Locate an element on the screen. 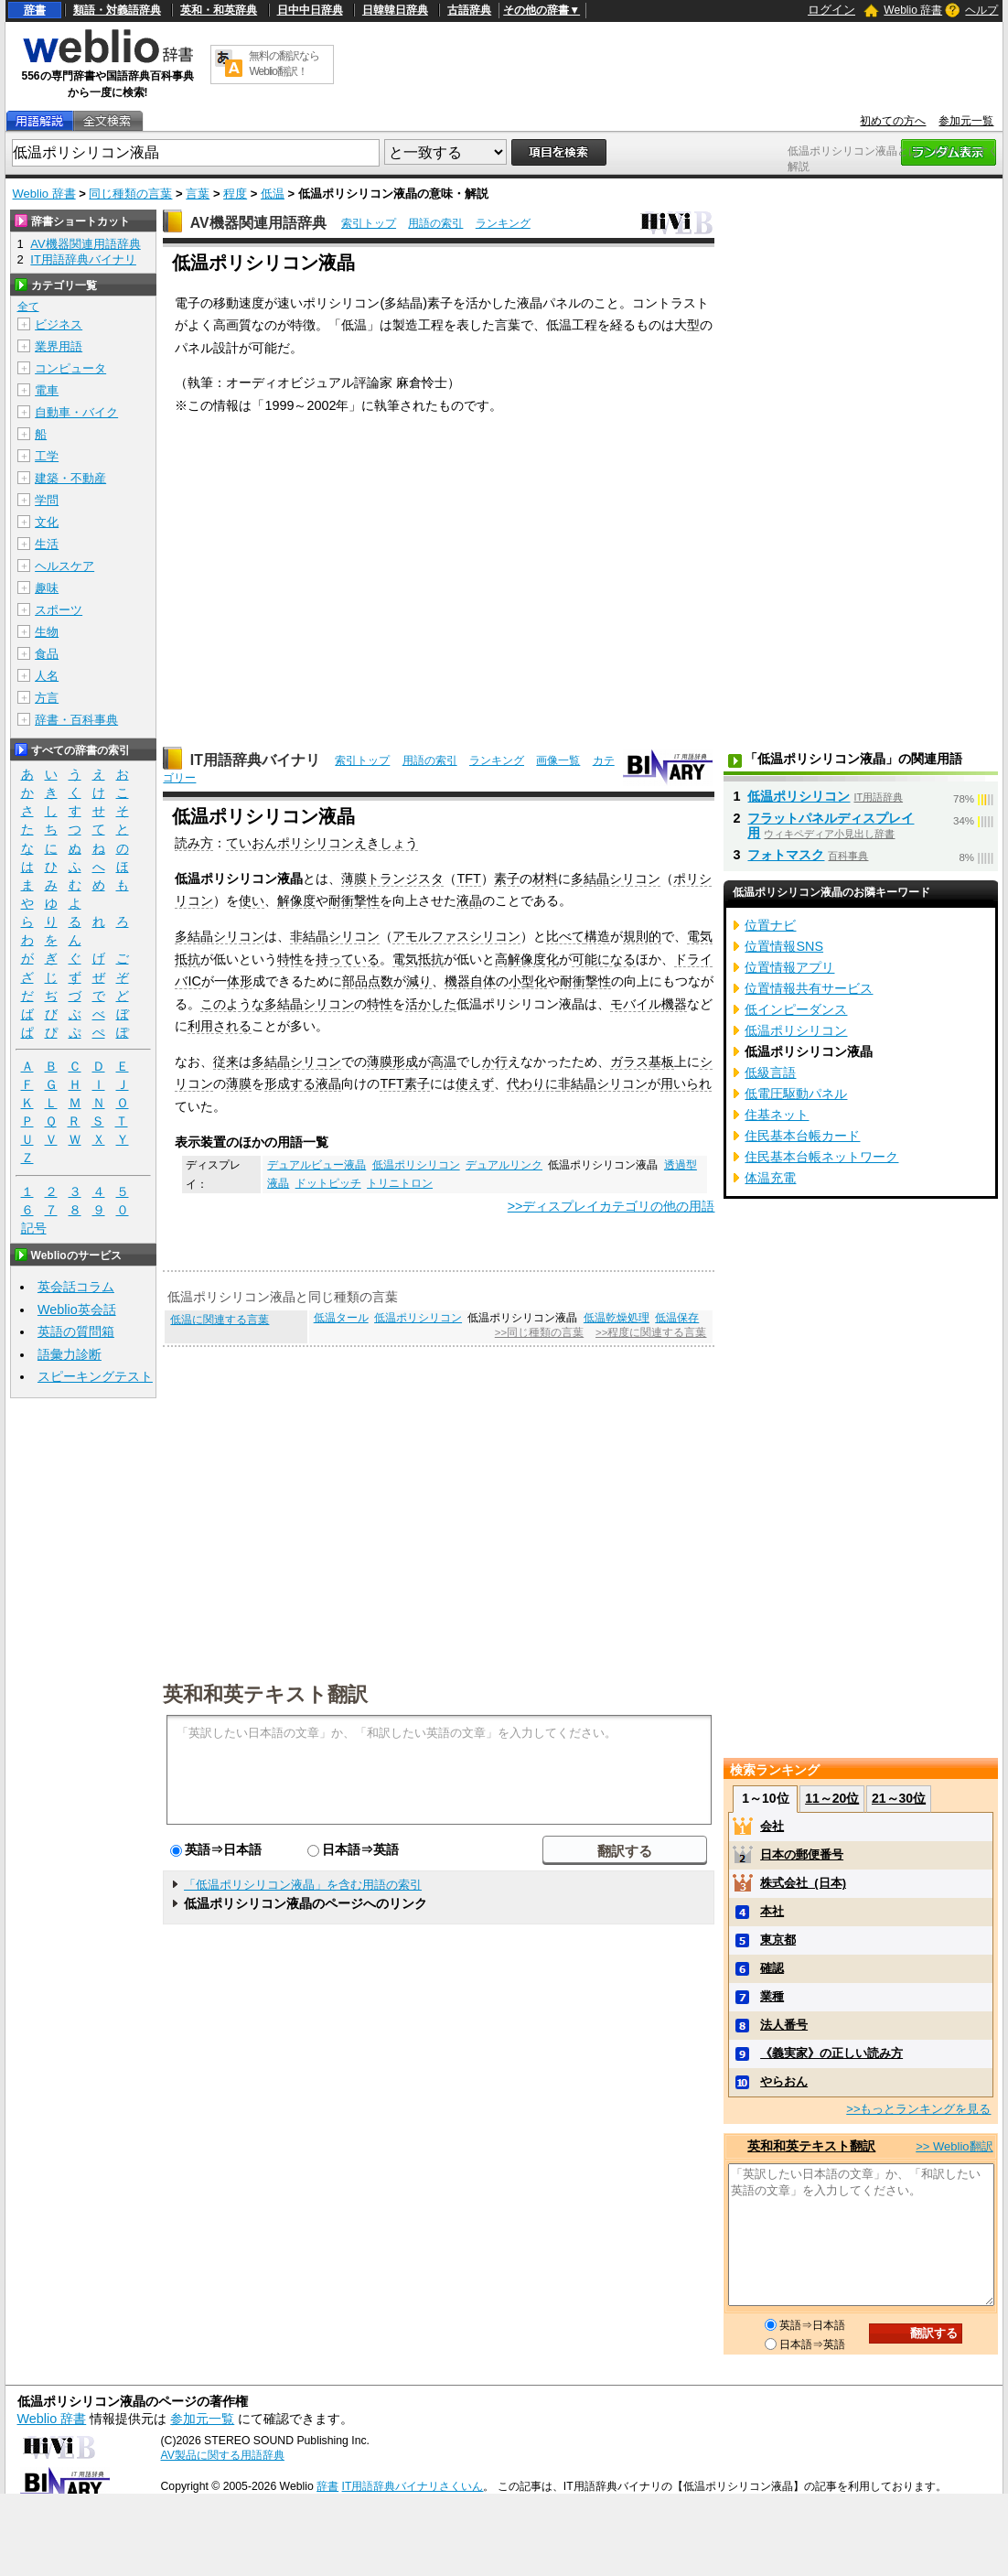 This screenshot has width=1008, height=2576. 液晶 is located at coordinates (469, 900).